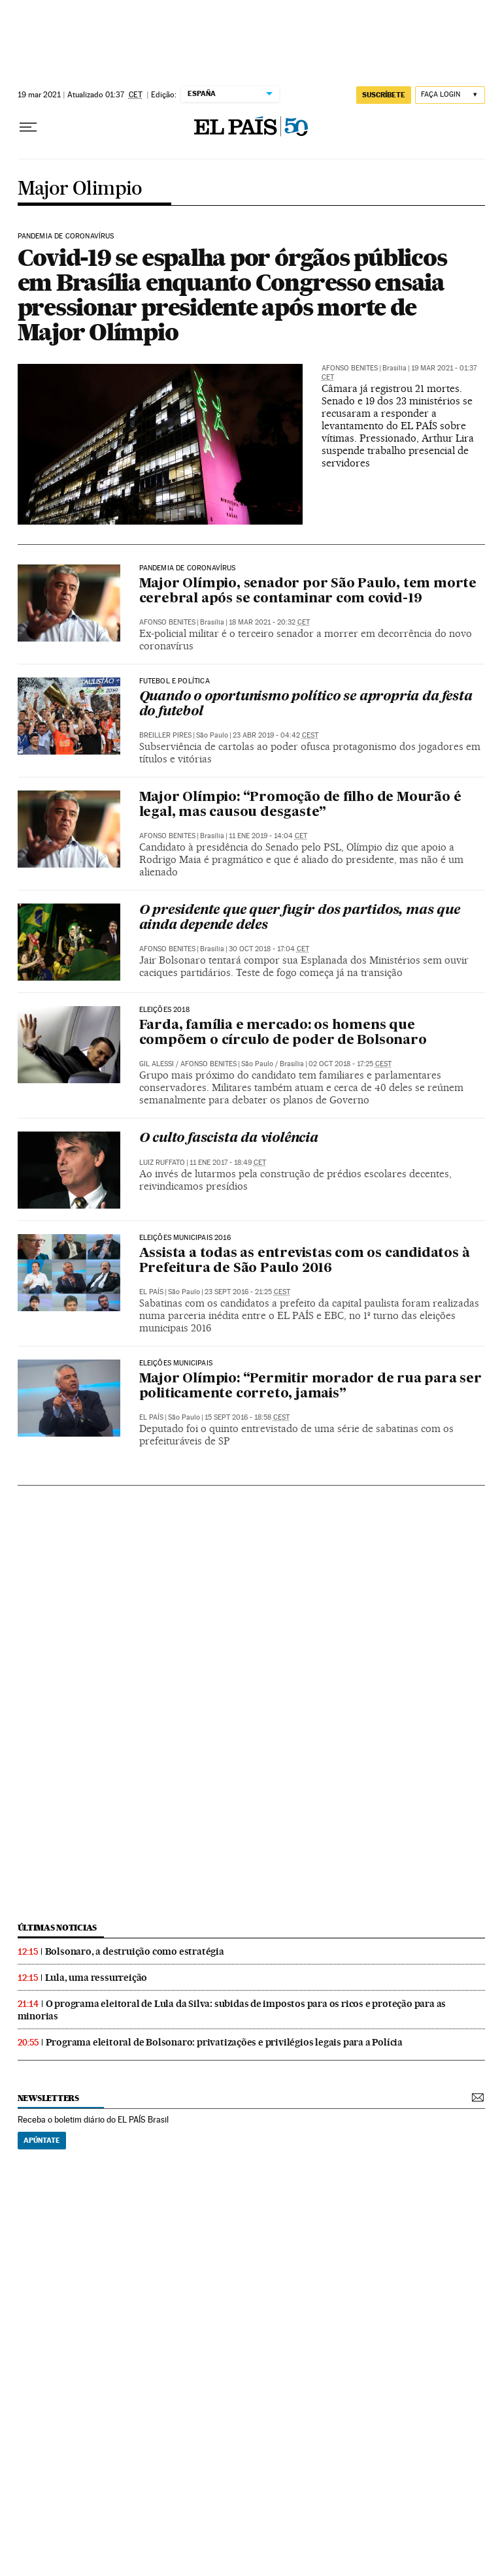 The image size is (502, 2576). Describe the element at coordinates (228, 1138) in the screenshot. I see `O culto fascista da violência` at that location.